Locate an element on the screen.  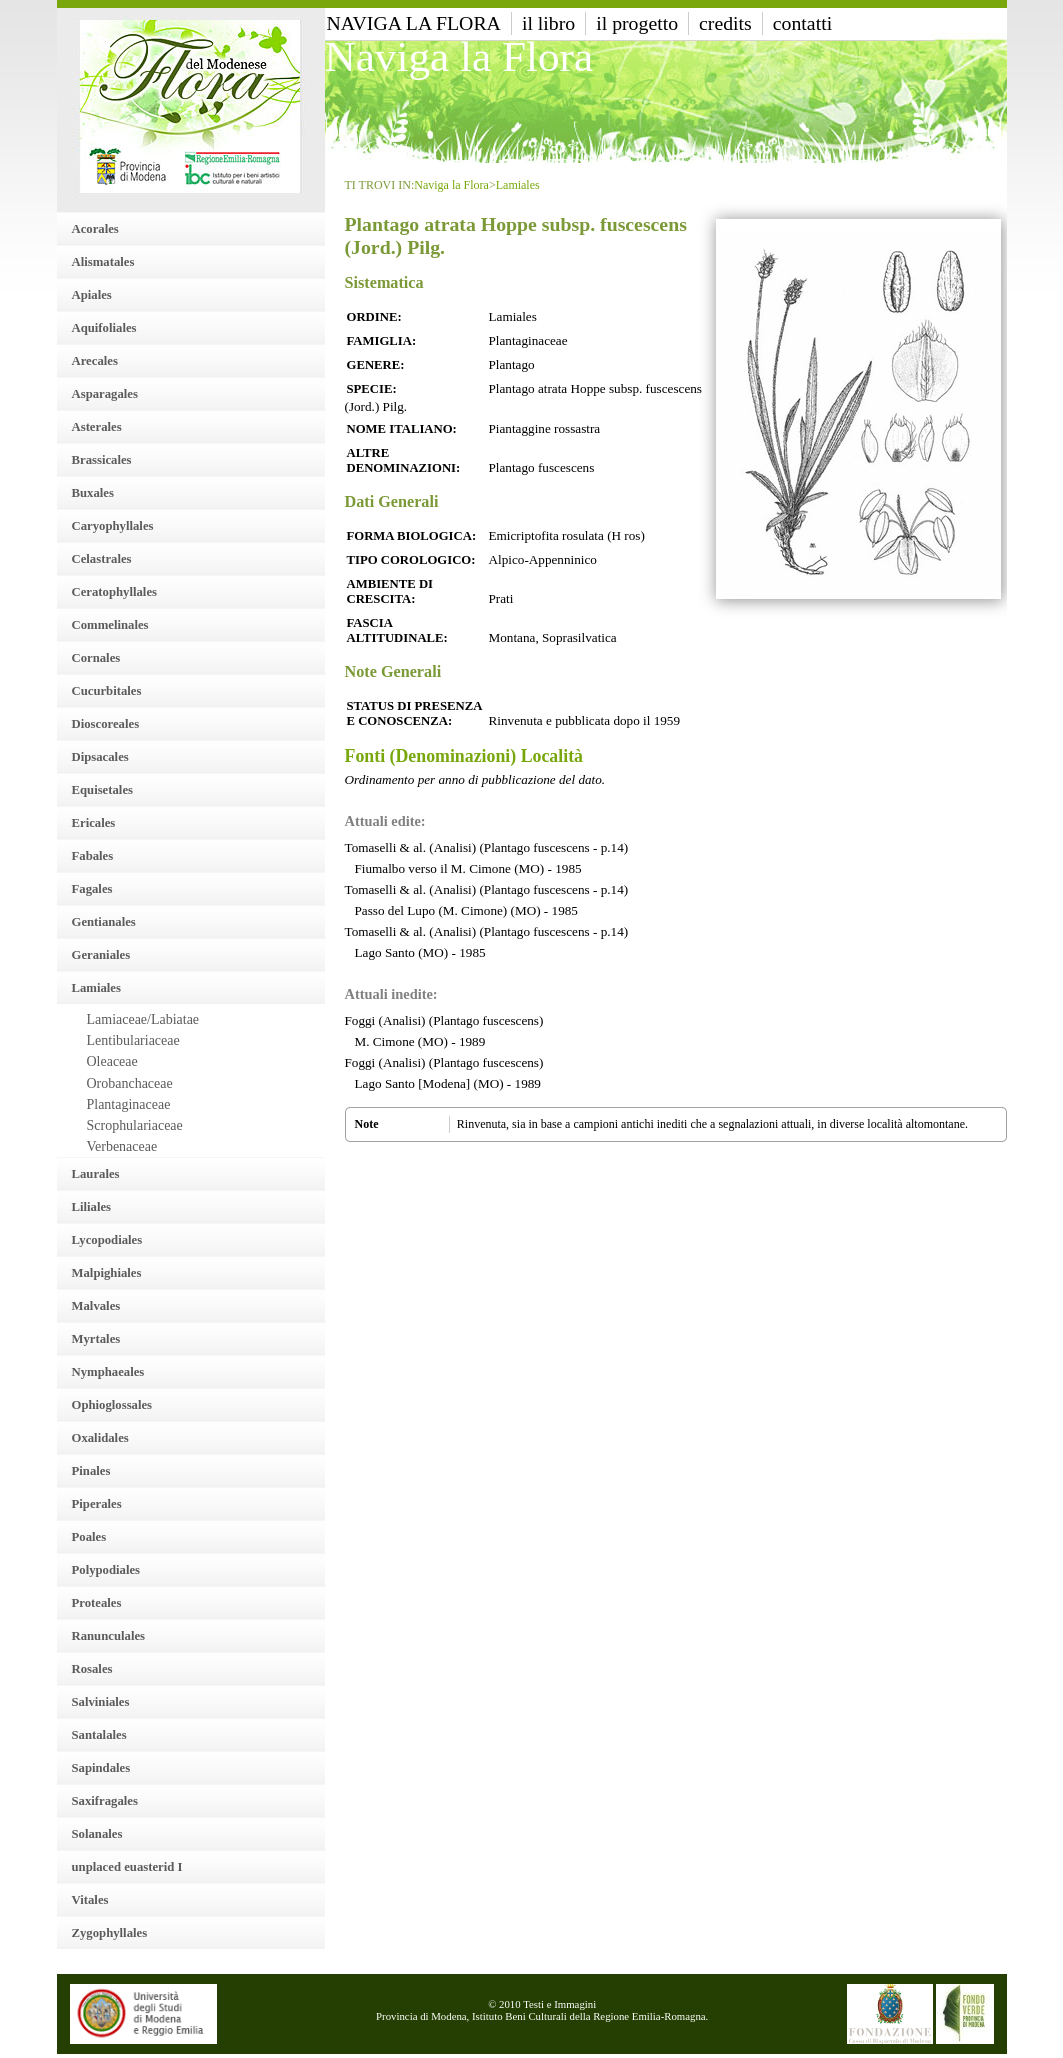
Tipo Corologico: is located at coordinates (411, 560).